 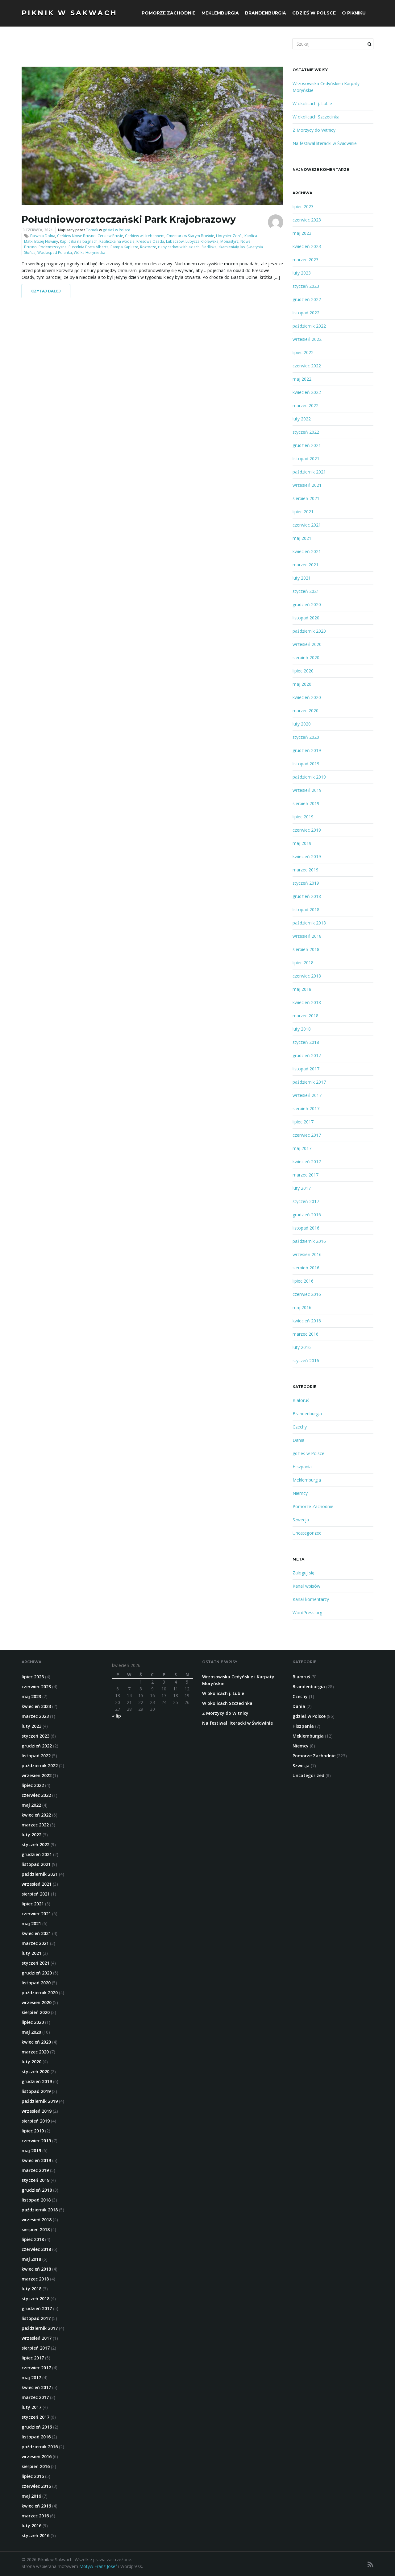 I want to click on maj 2020, so click(x=302, y=684).